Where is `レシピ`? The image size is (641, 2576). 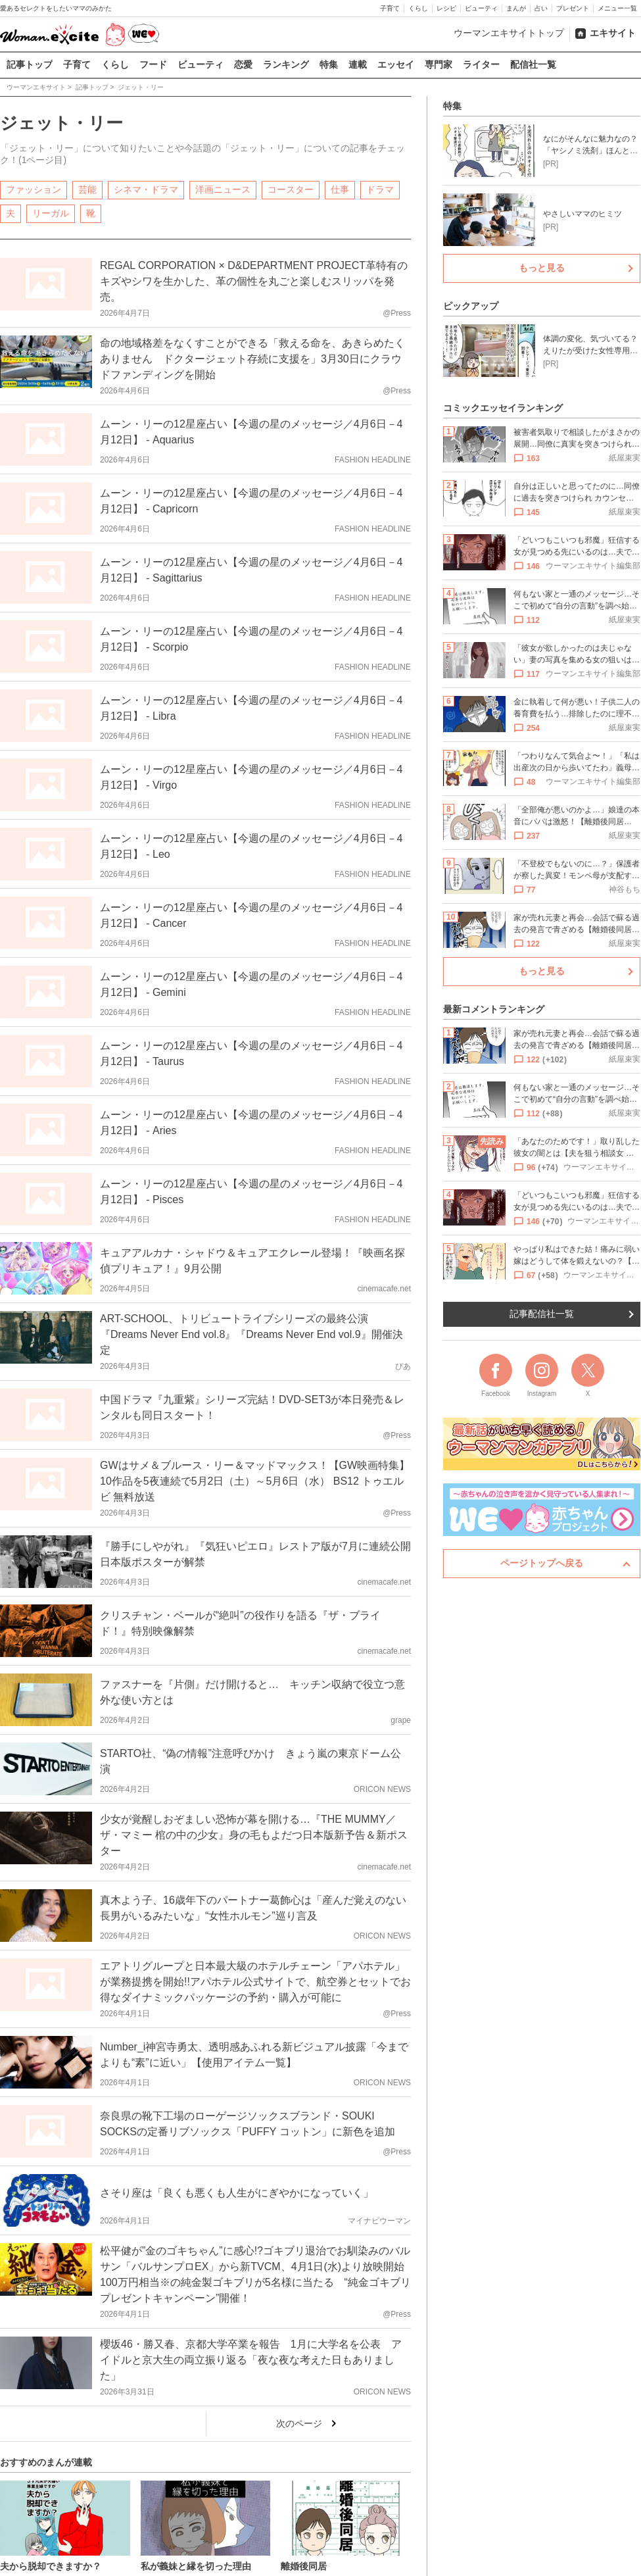 レシピ is located at coordinates (446, 8).